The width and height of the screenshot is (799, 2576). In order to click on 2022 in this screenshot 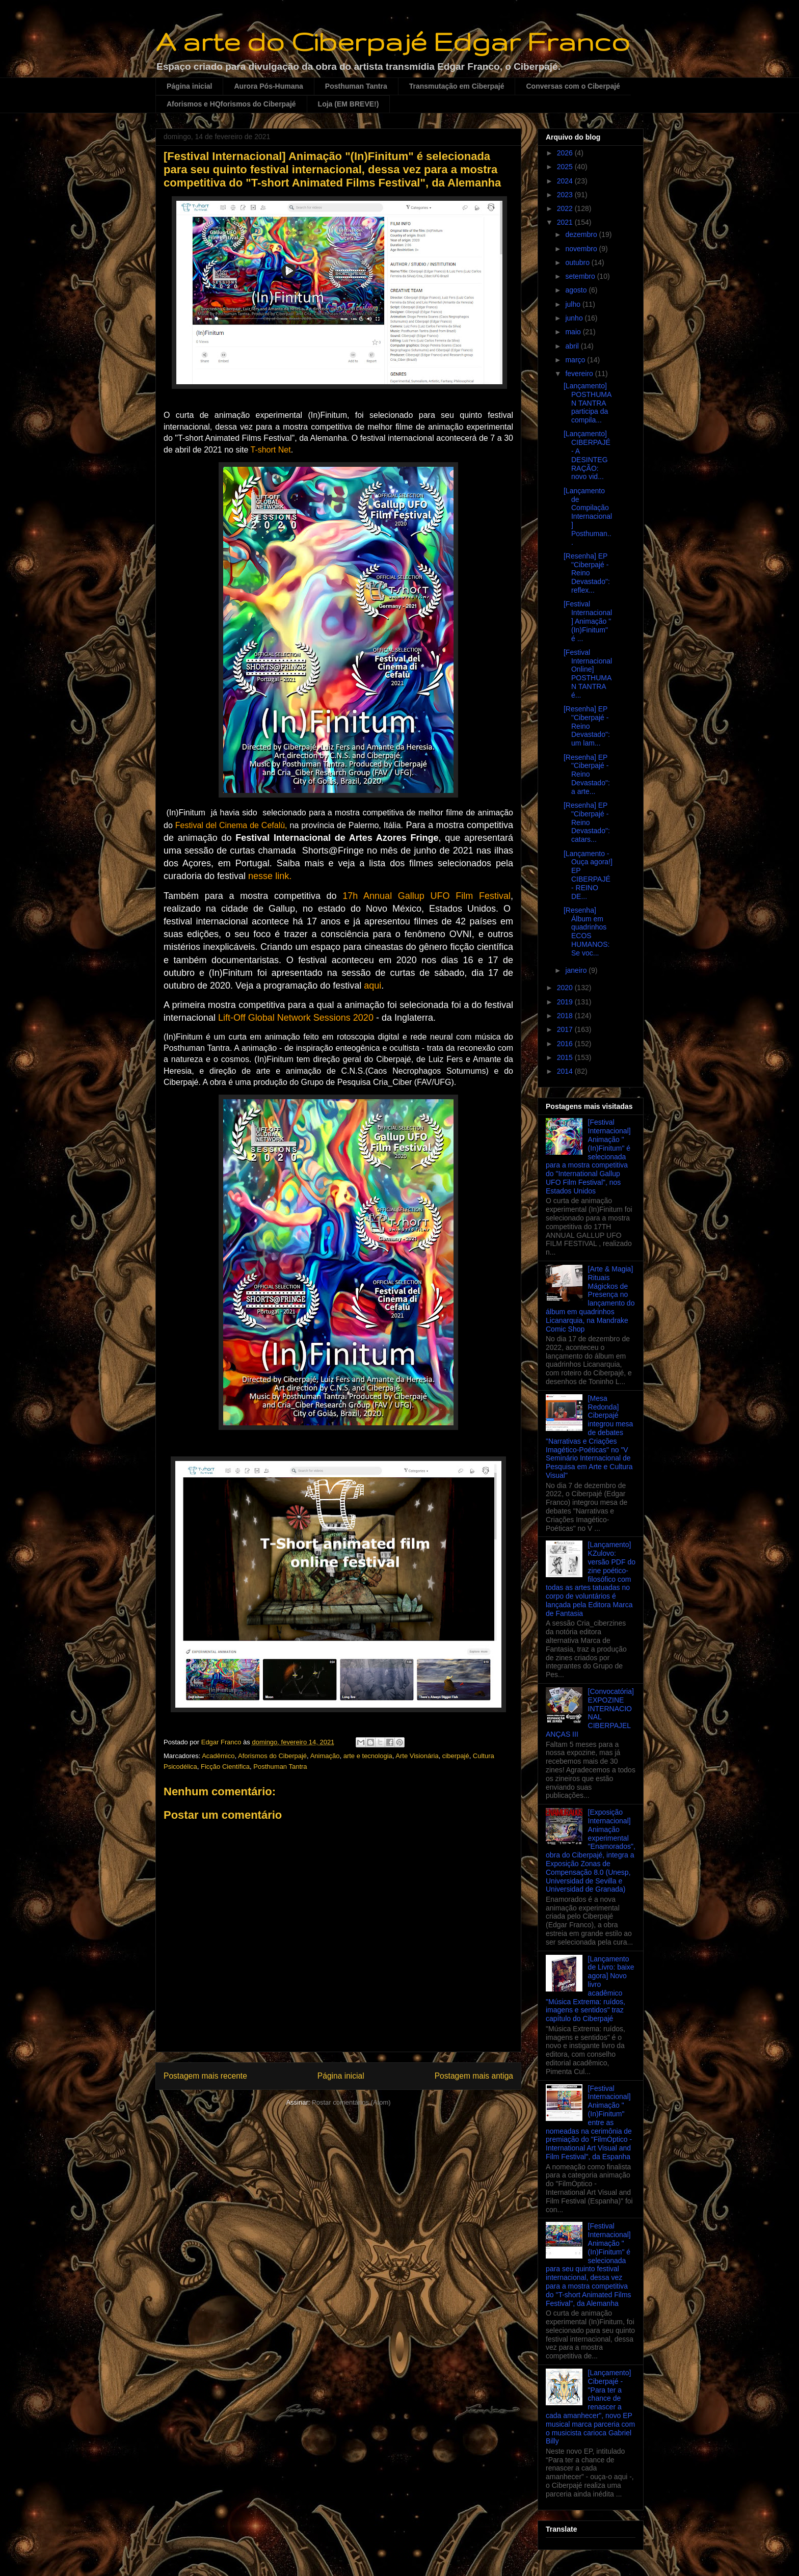, I will do `click(566, 208)`.